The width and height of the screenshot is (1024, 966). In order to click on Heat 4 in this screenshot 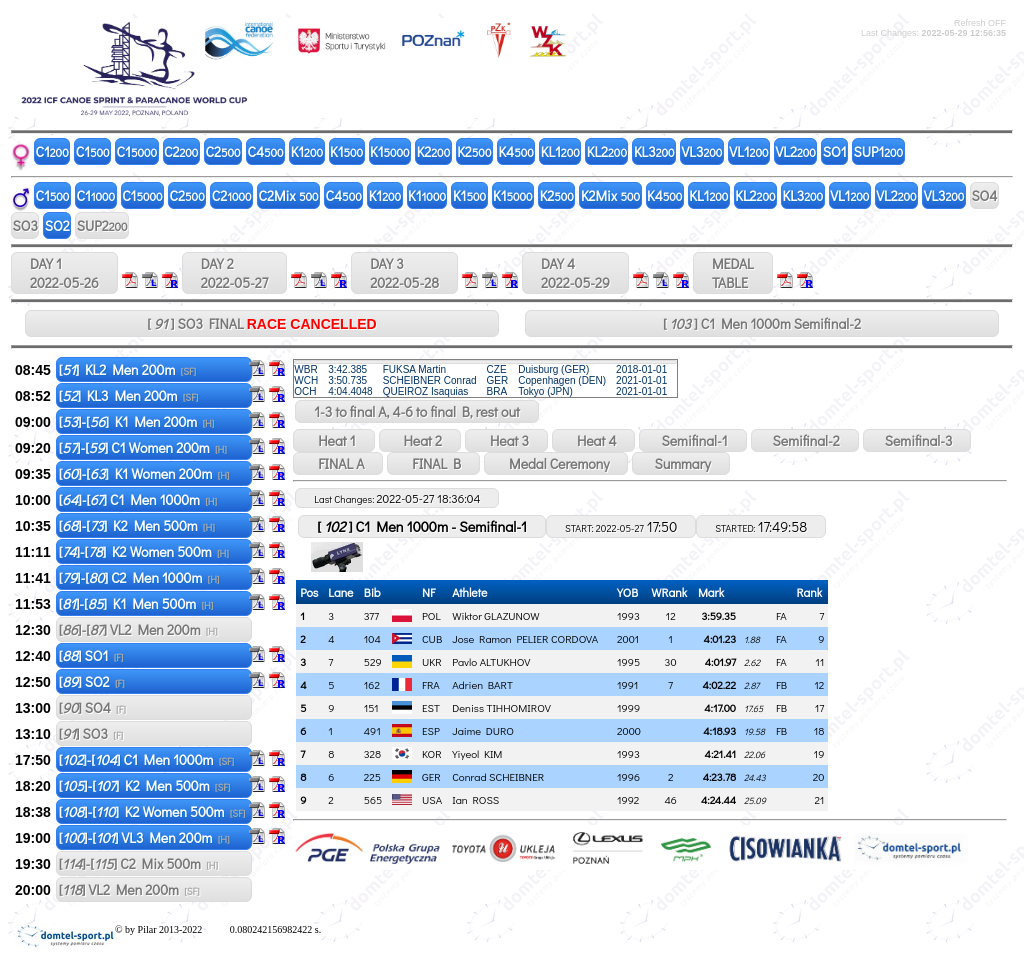, I will do `click(594, 440)`.